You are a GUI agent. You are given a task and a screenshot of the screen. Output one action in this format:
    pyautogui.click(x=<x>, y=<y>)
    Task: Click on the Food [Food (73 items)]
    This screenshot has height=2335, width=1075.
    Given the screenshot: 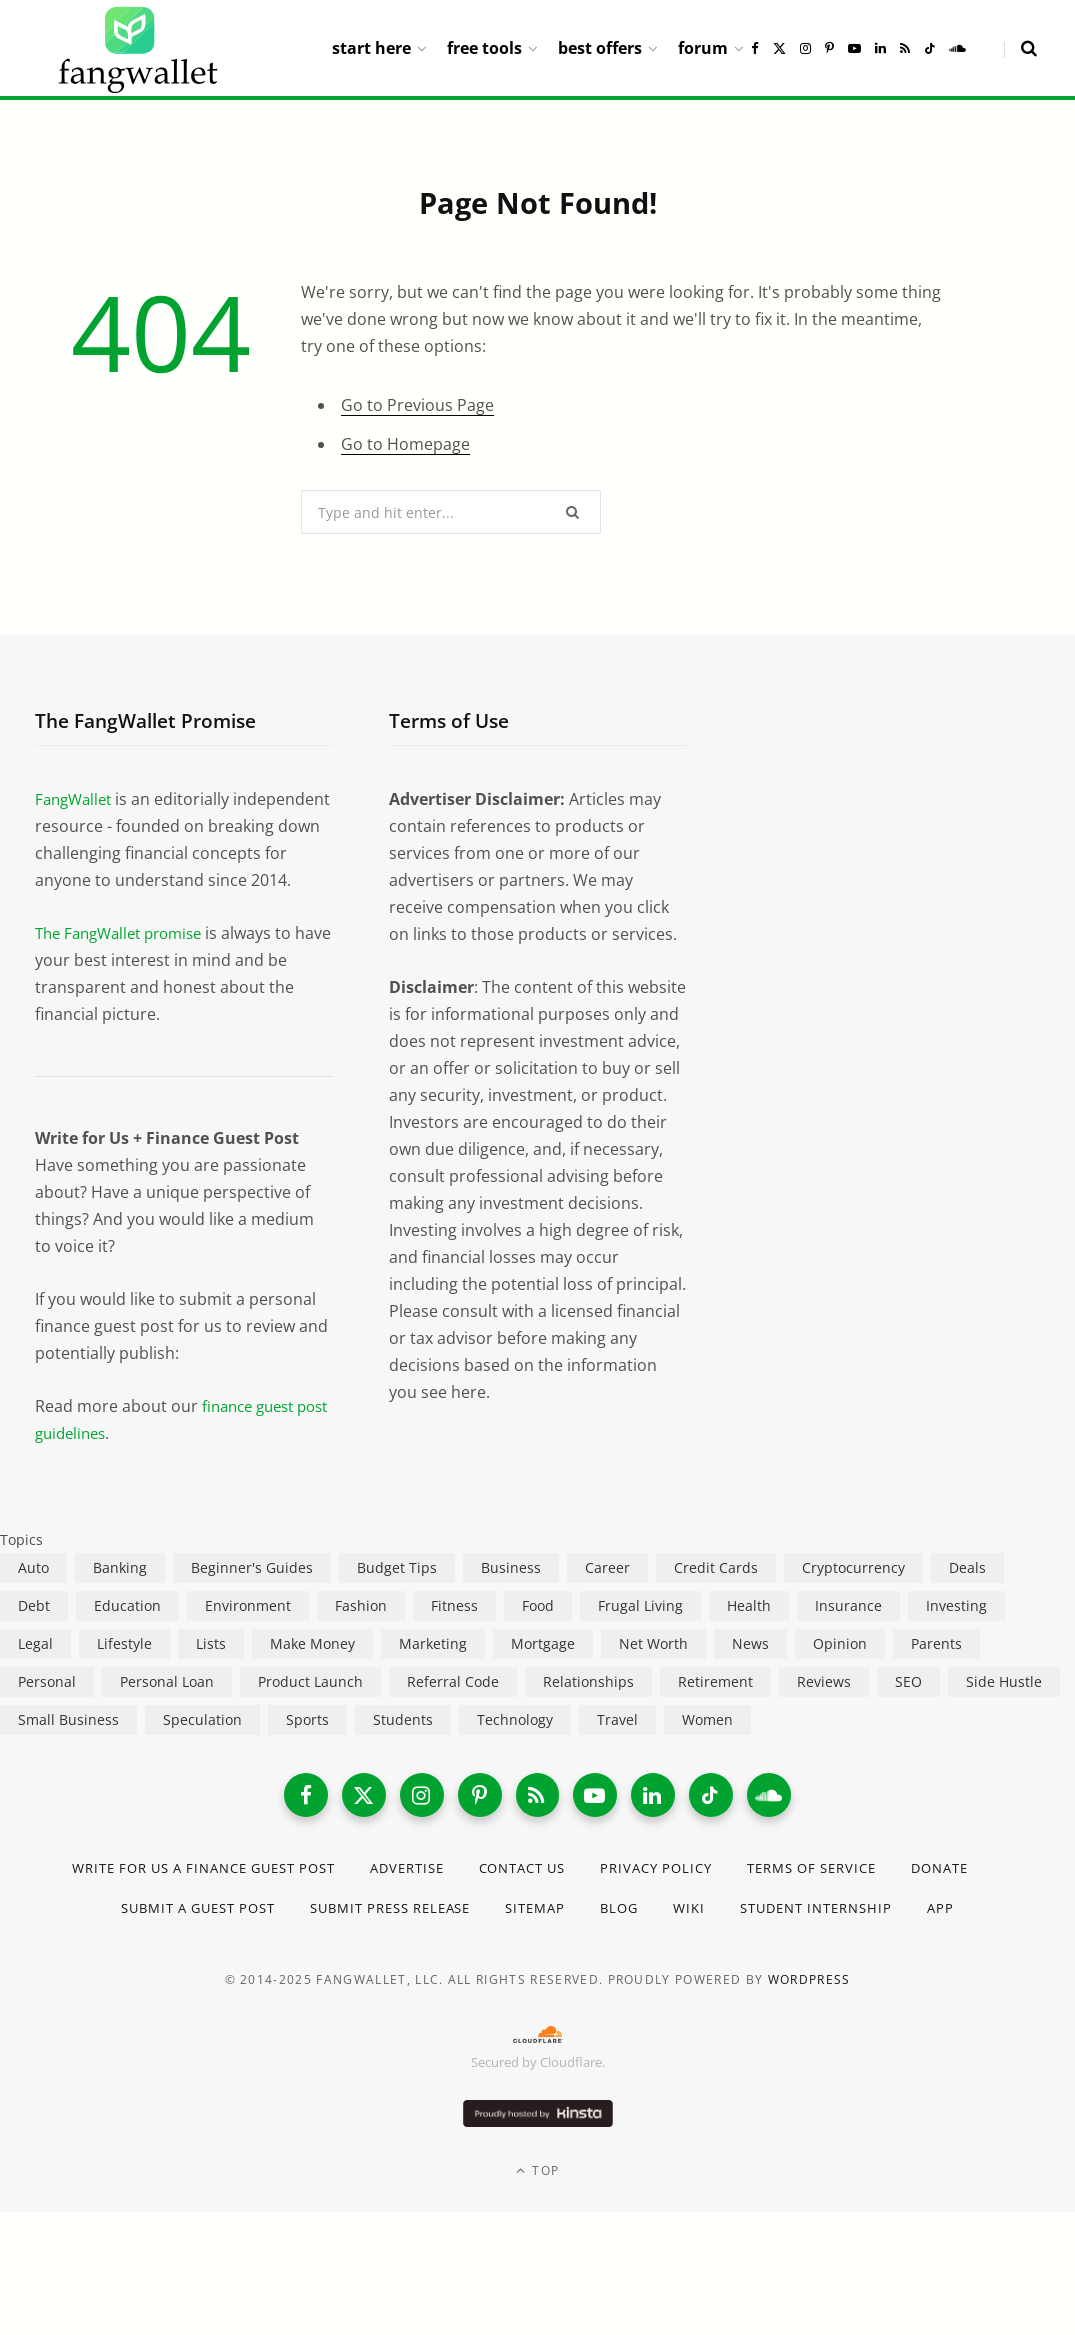 What is the action you would take?
    pyautogui.click(x=538, y=1632)
    